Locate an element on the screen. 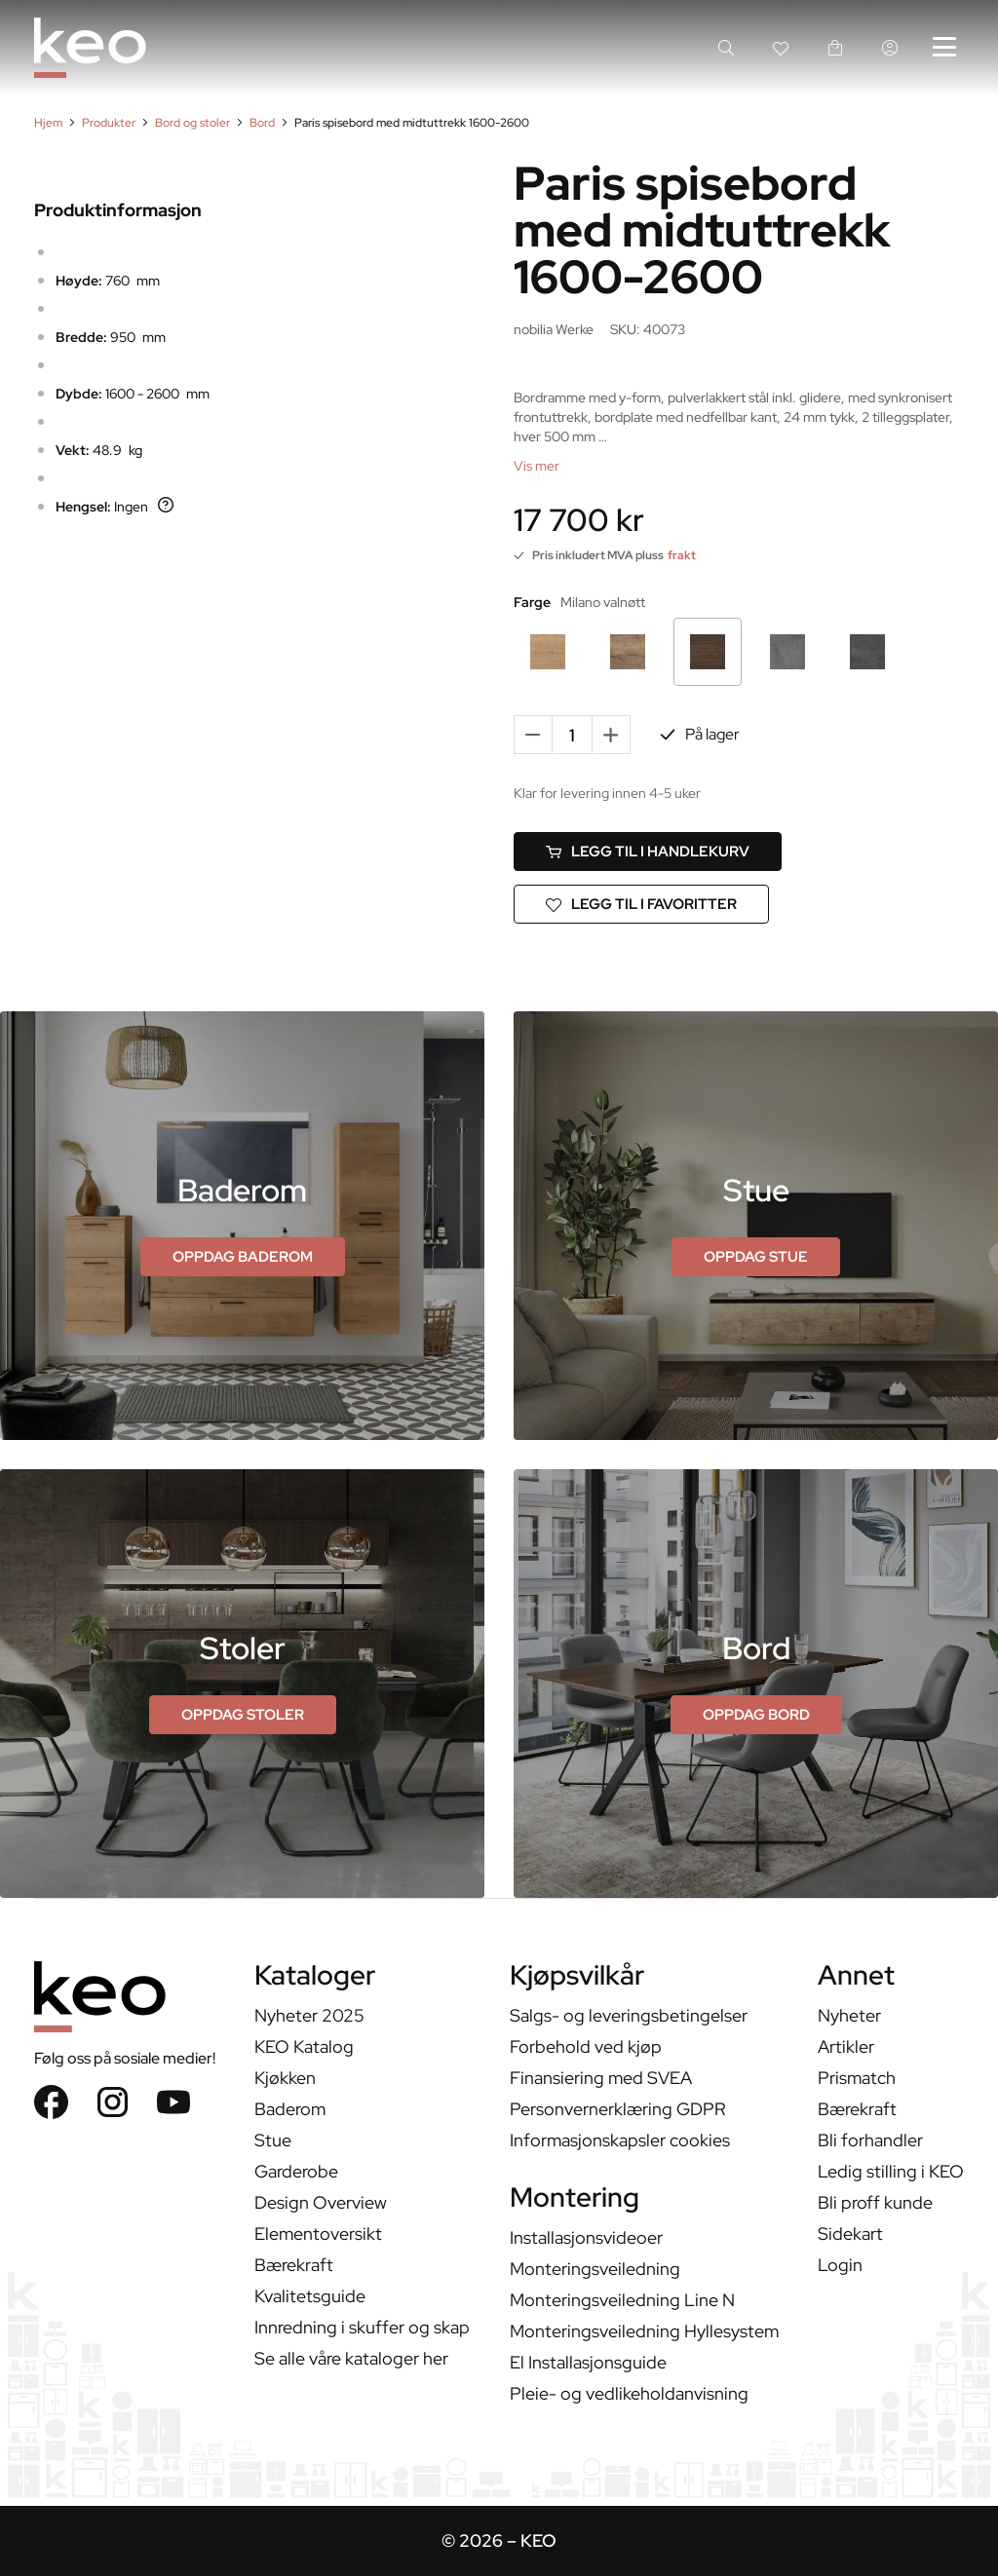 This screenshot has width=998, height=2576. [handlekurv link] is located at coordinates (835, 47).